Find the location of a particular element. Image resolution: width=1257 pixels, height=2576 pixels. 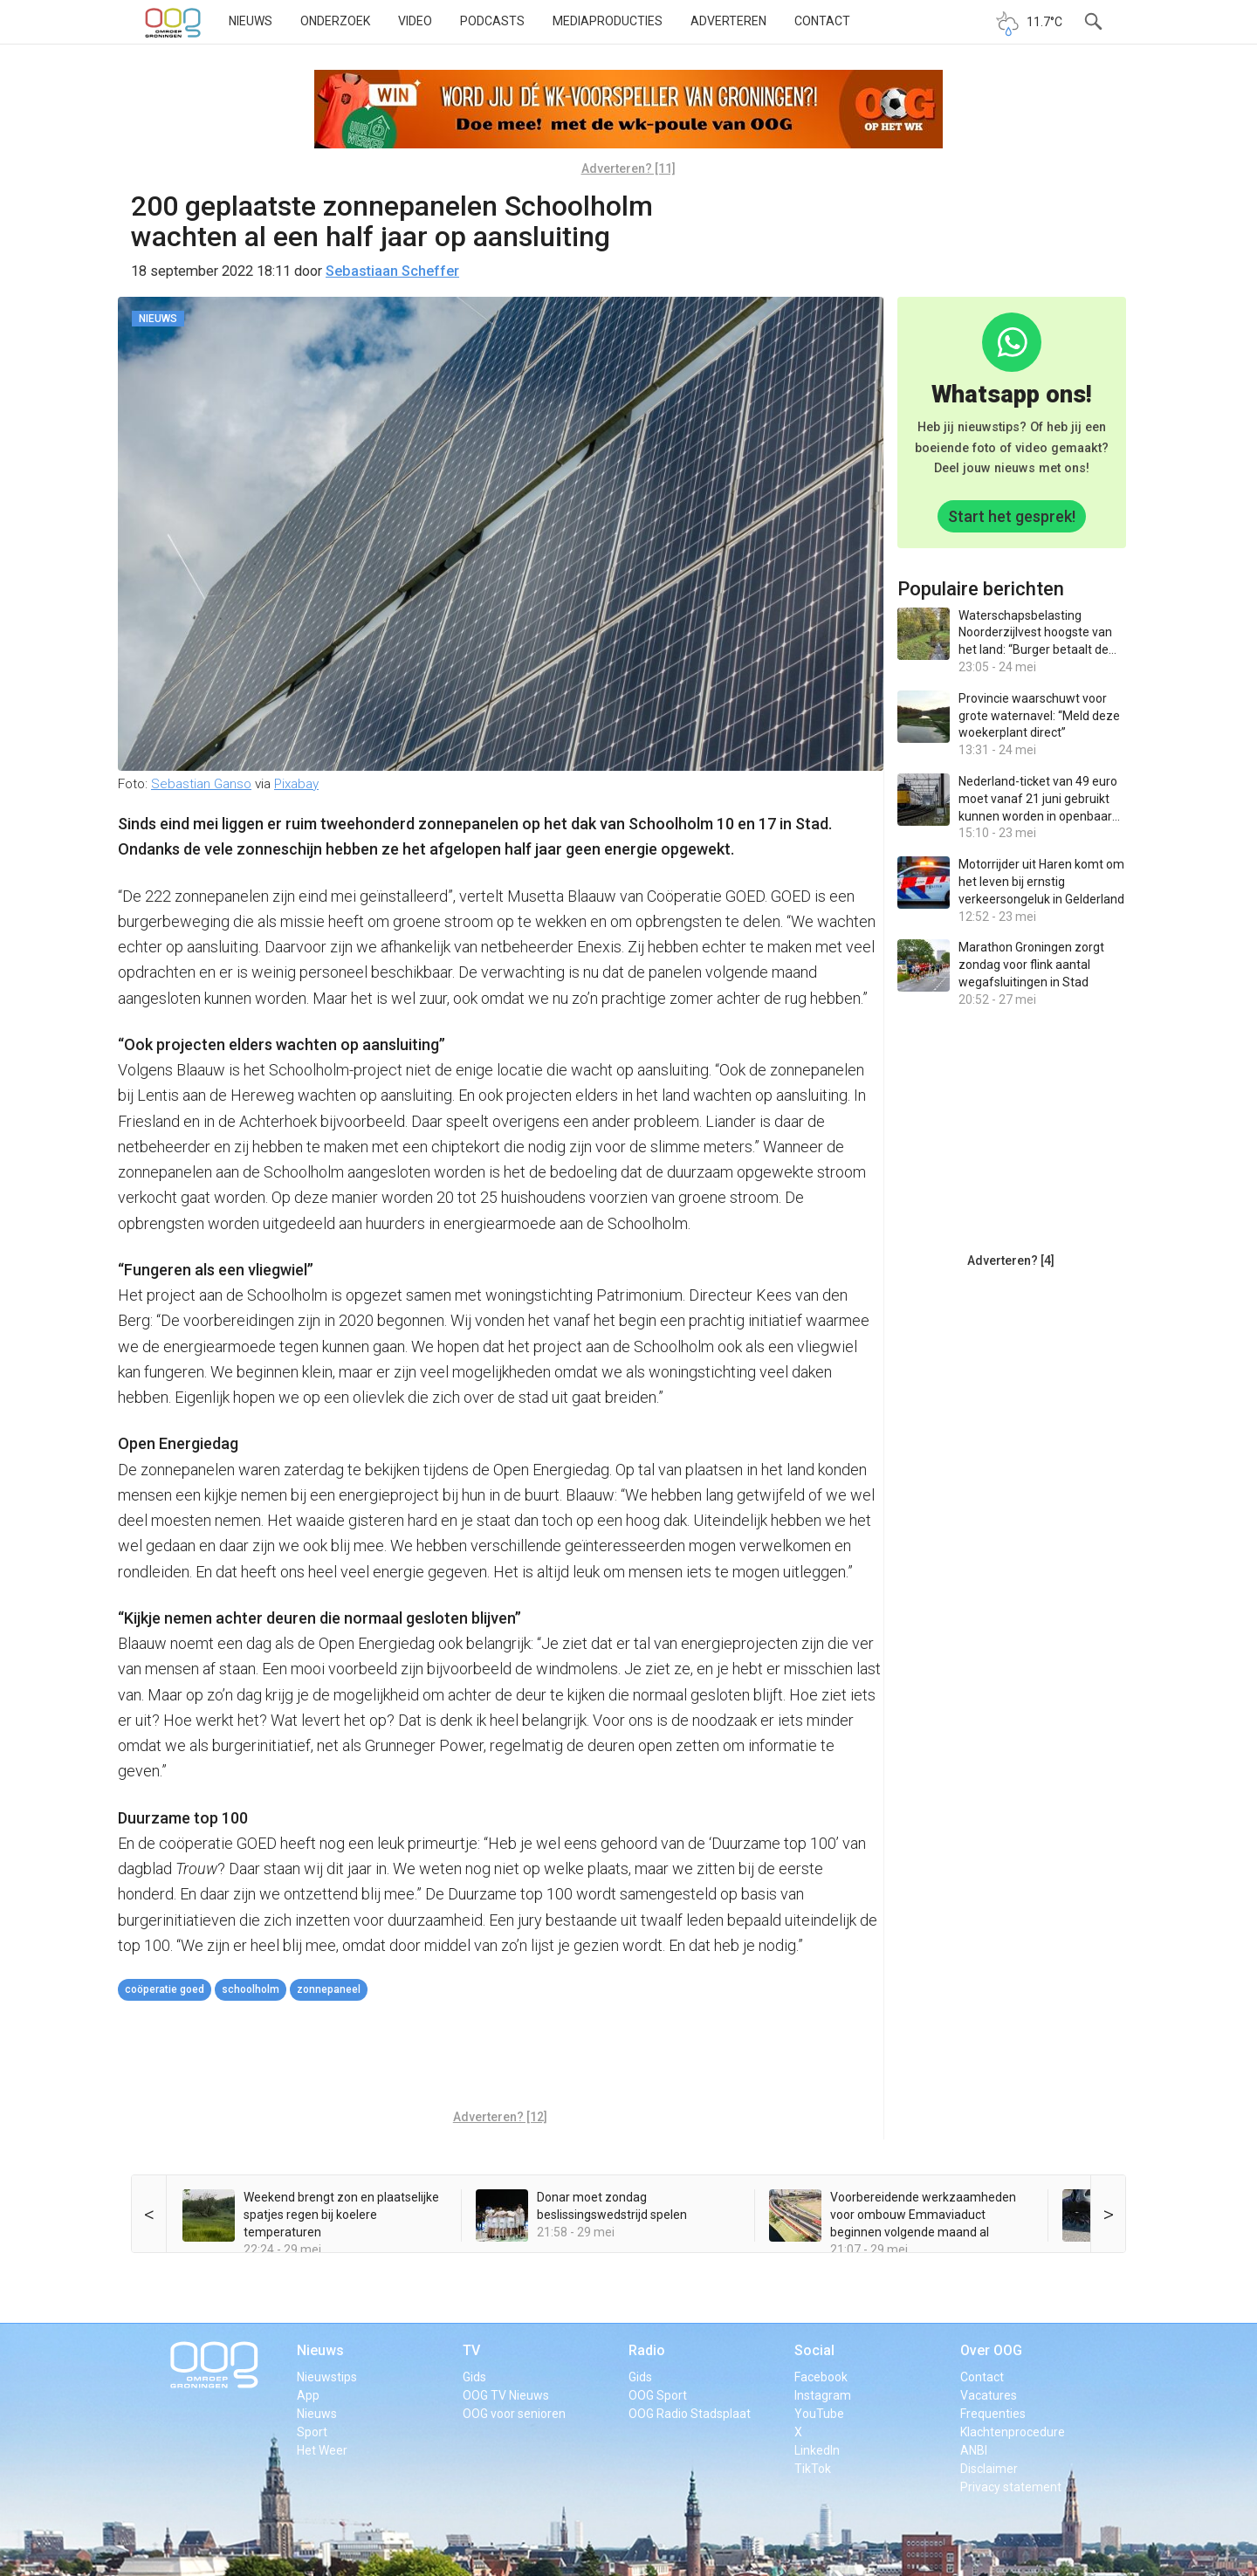

OOG voor senioren is located at coordinates (514, 2414).